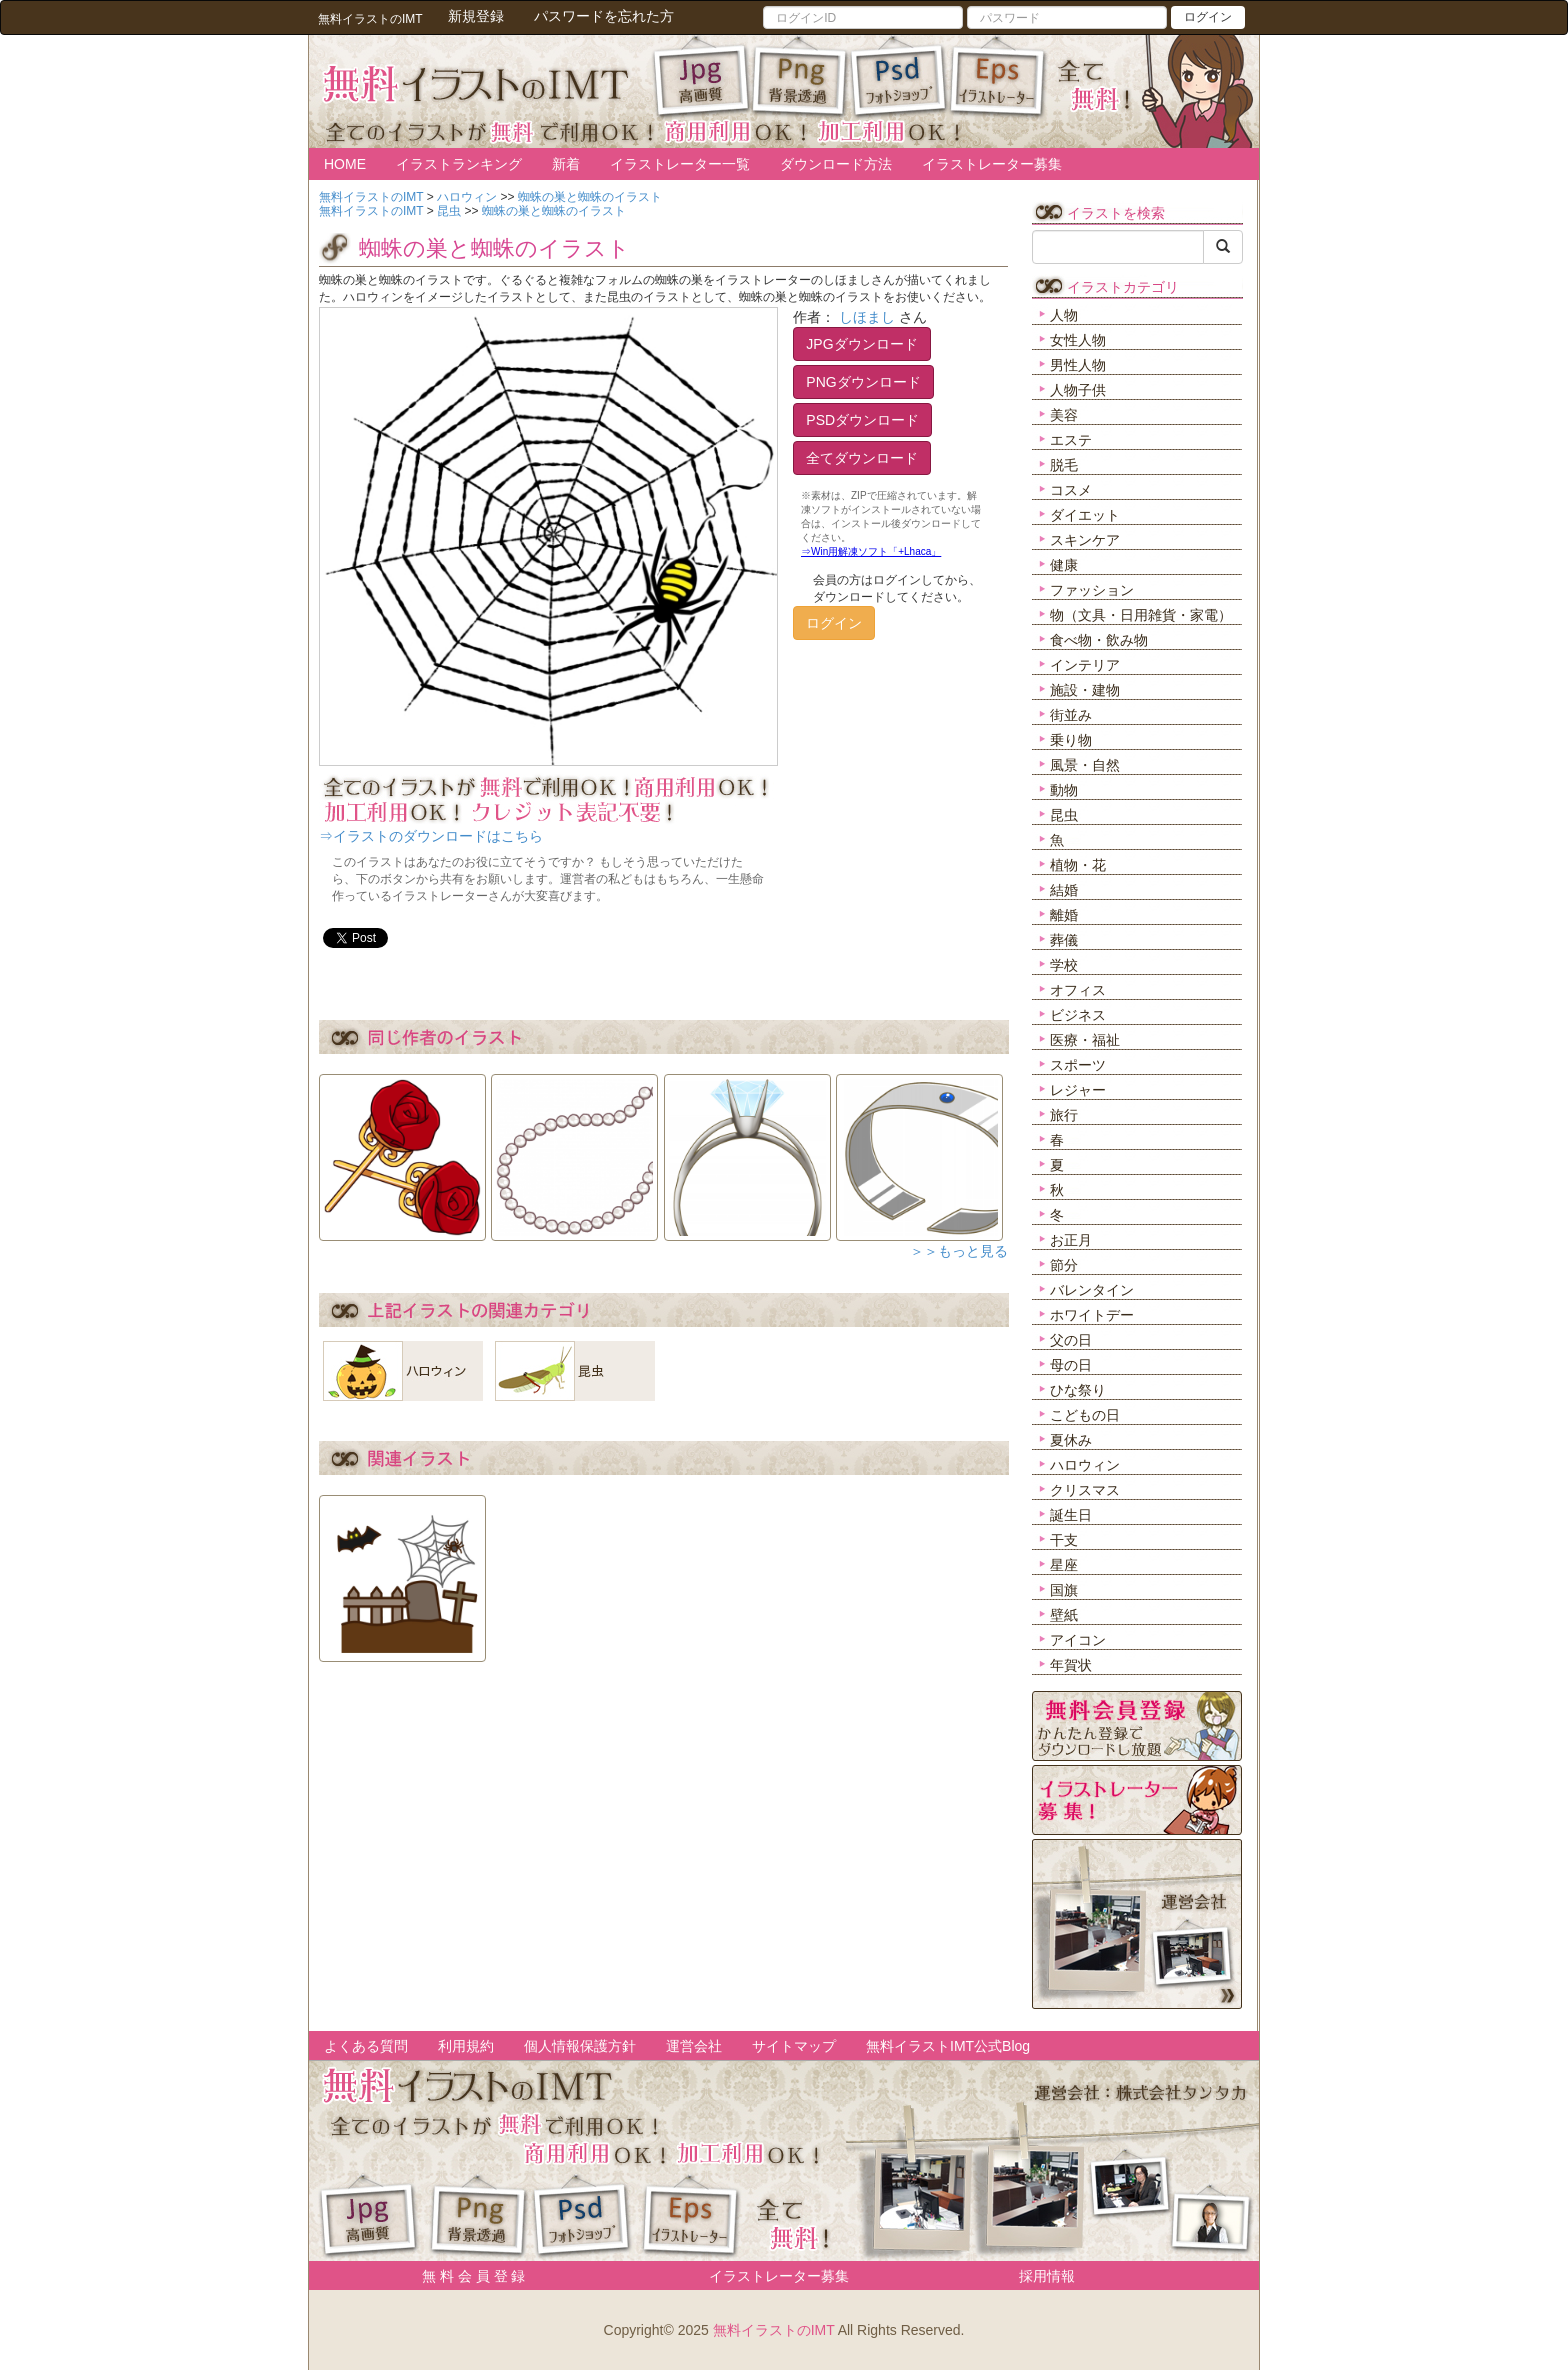 The image size is (1568, 2370). What do you see at coordinates (466, 2046) in the screenshot?
I see `利用規約` at bounding box center [466, 2046].